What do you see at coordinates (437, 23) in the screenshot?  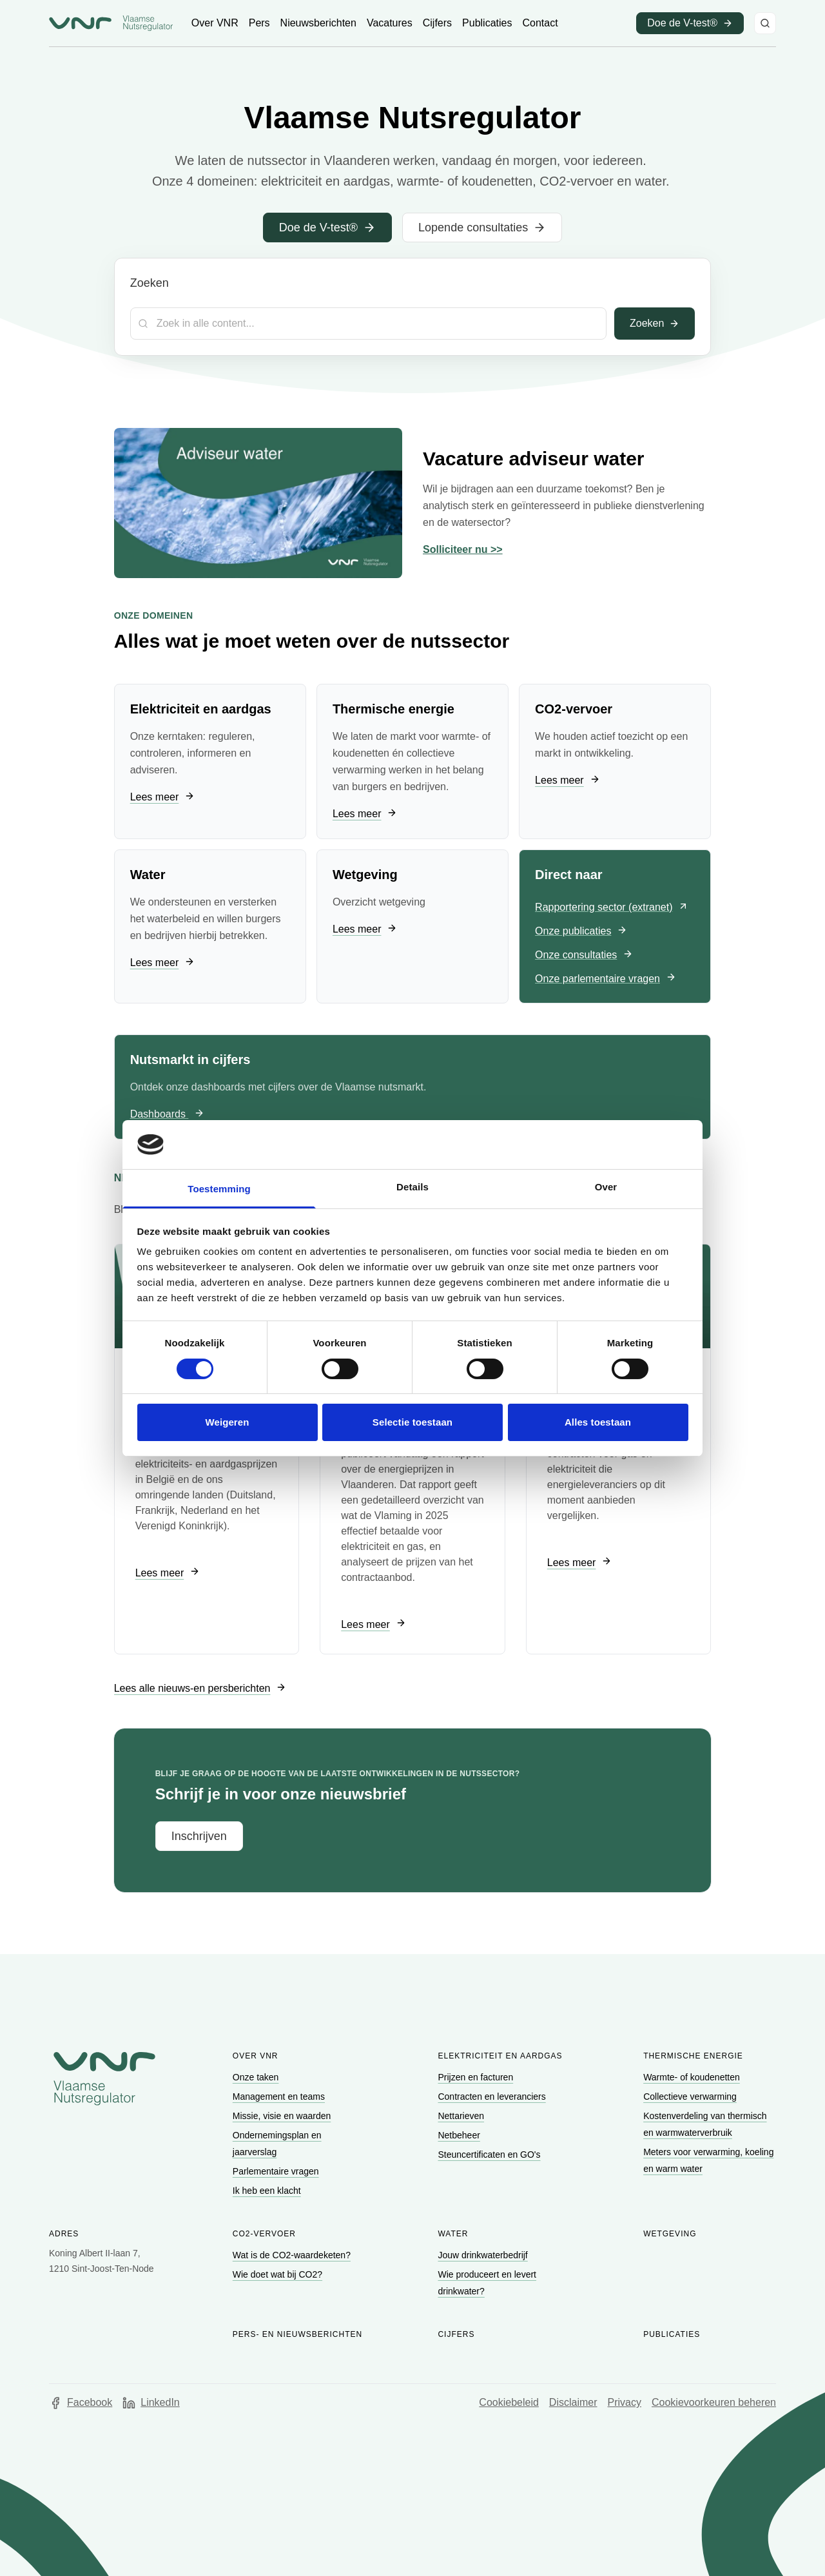 I see `[Ga naar Cijfers]` at bounding box center [437, 23].